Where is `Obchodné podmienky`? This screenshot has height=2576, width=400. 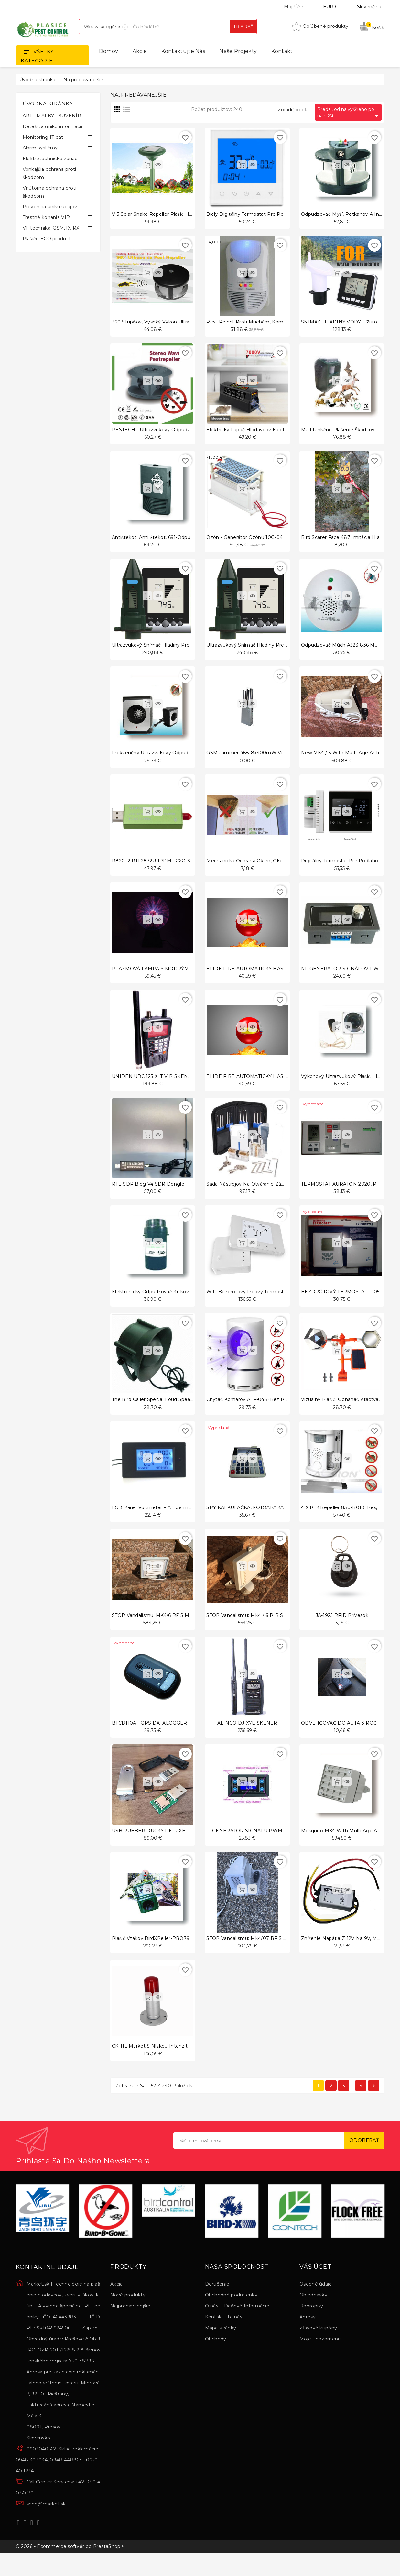 Obchodné podmienky is located at coordinates (231, 2314).